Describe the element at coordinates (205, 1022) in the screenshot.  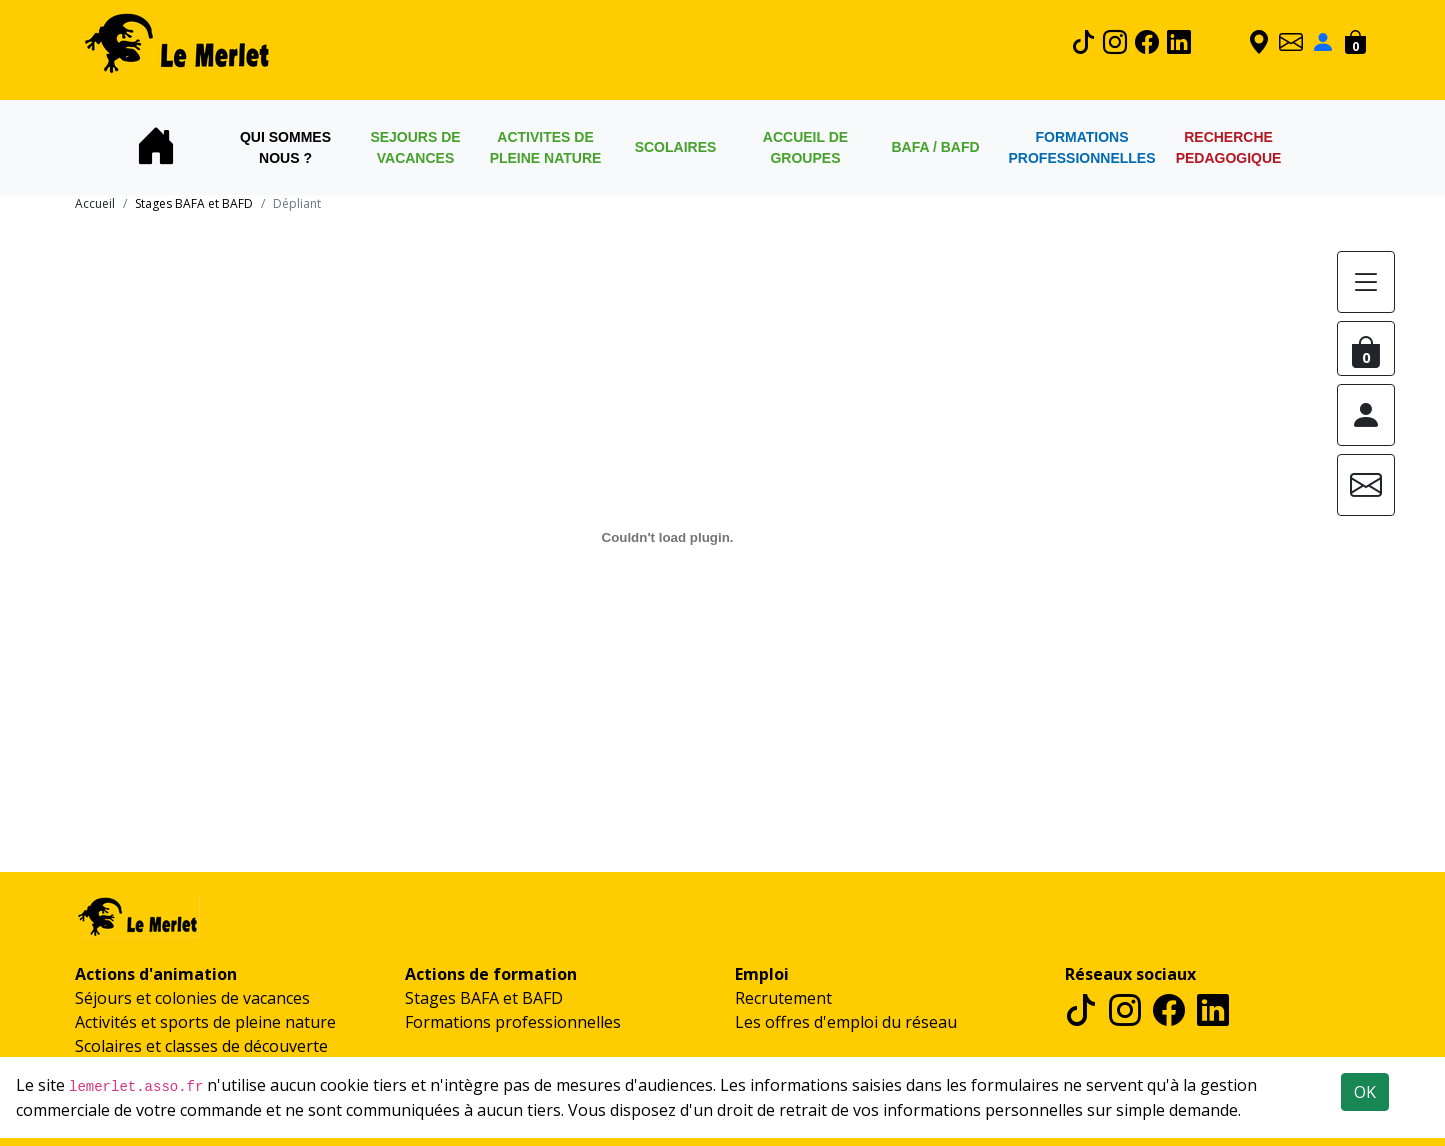
I see `Activités et sports de pleine nature` at that location.